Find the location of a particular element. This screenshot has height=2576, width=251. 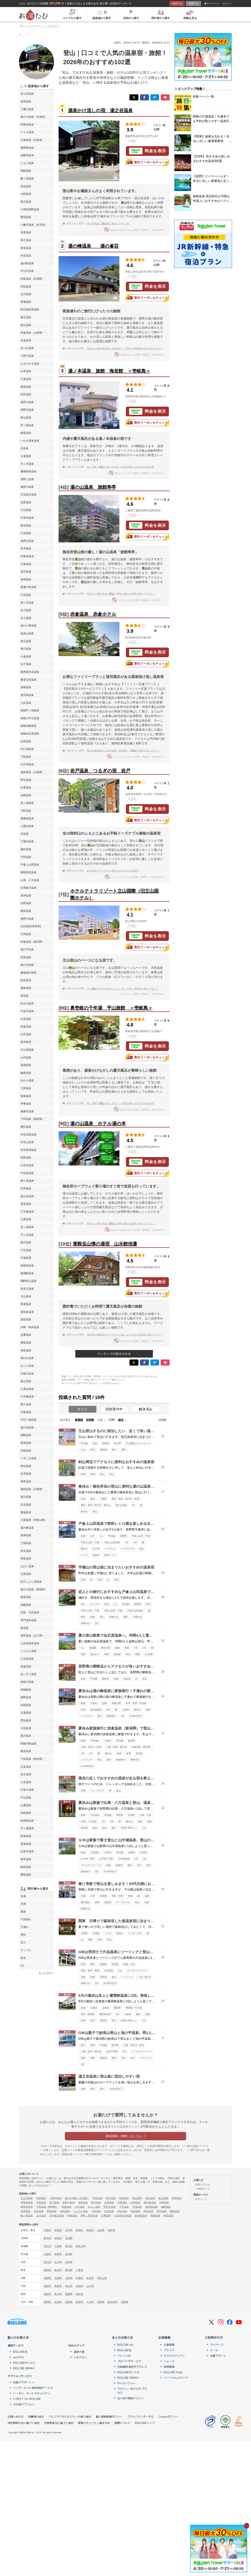

家族 is located at coordinates (23, 1911).